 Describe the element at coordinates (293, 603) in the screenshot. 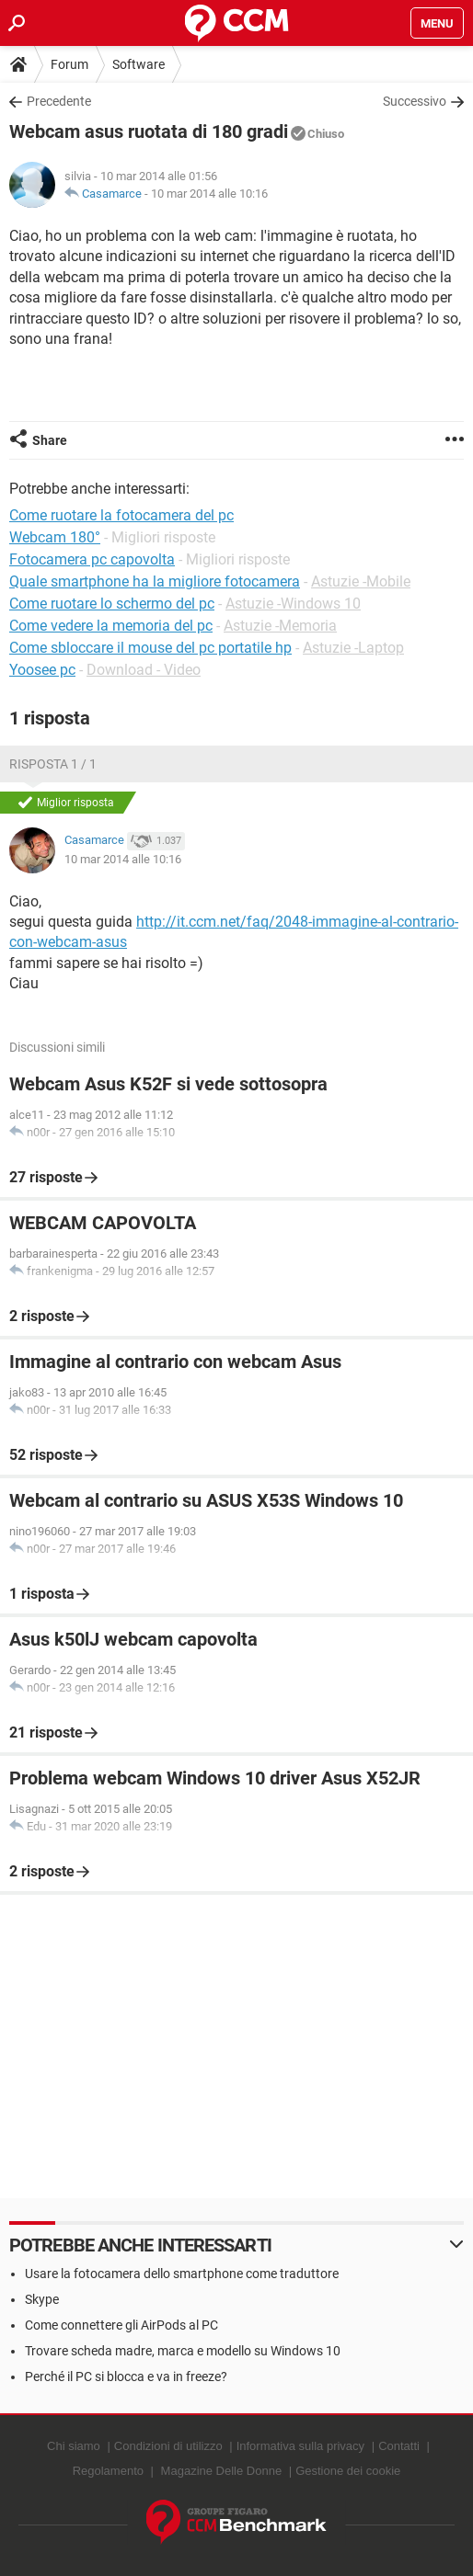

I see `Astuzie -Windows 10` at that location.